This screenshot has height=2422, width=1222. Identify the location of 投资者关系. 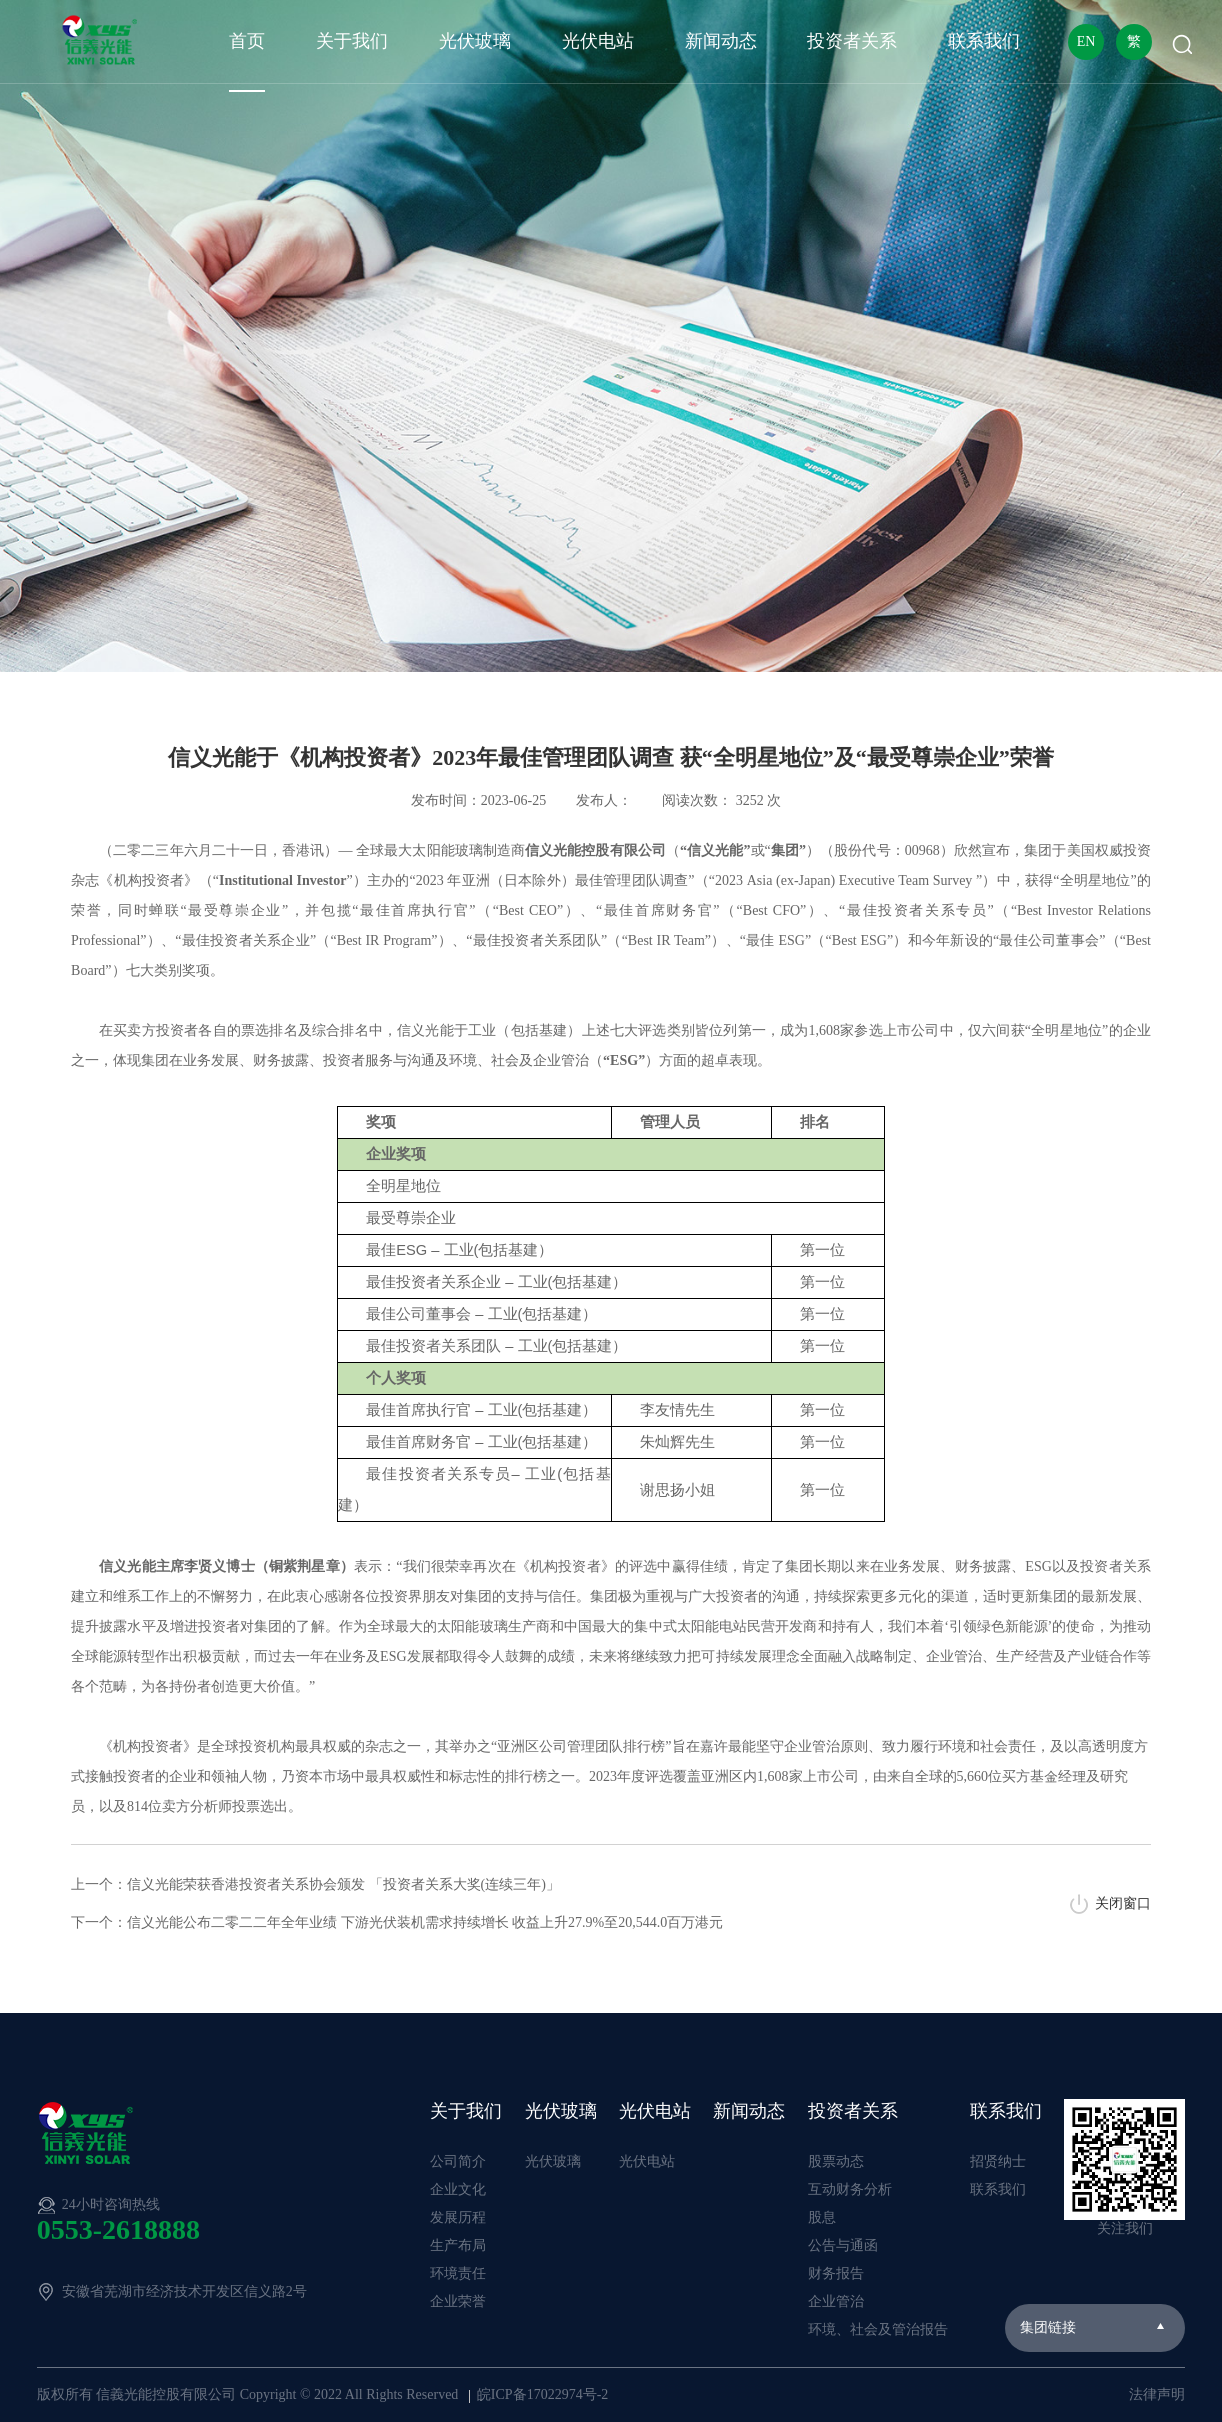
(852, 41).